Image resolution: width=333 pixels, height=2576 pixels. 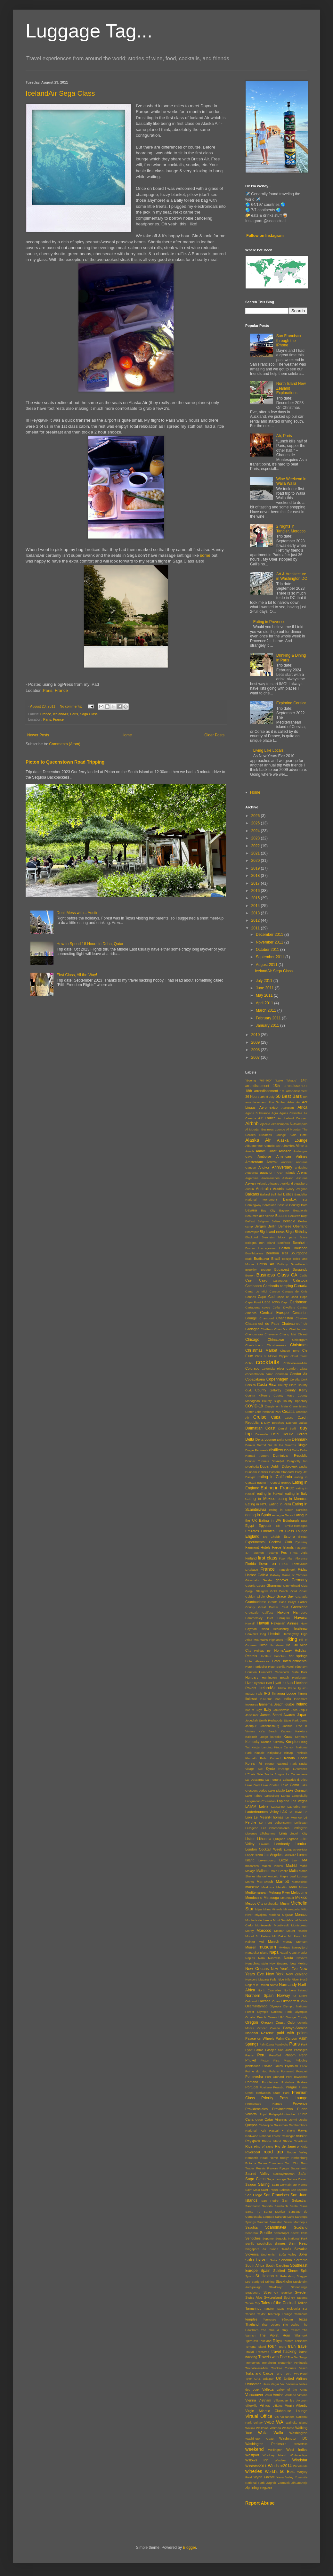 I want to click on Andover, so click(x=287, y=1162).